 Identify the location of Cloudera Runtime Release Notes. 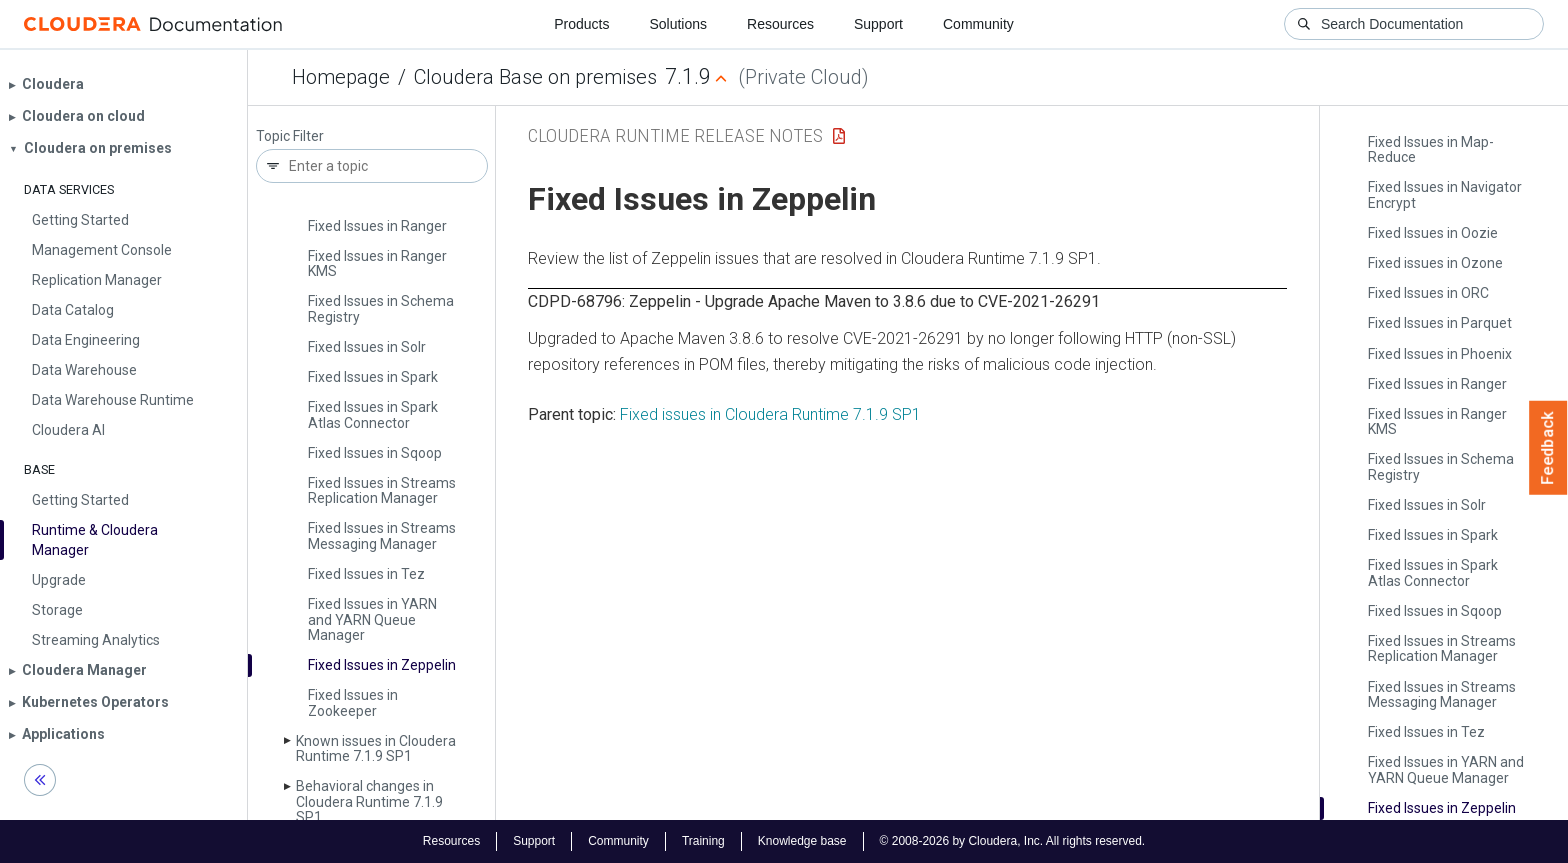
(675, 135).